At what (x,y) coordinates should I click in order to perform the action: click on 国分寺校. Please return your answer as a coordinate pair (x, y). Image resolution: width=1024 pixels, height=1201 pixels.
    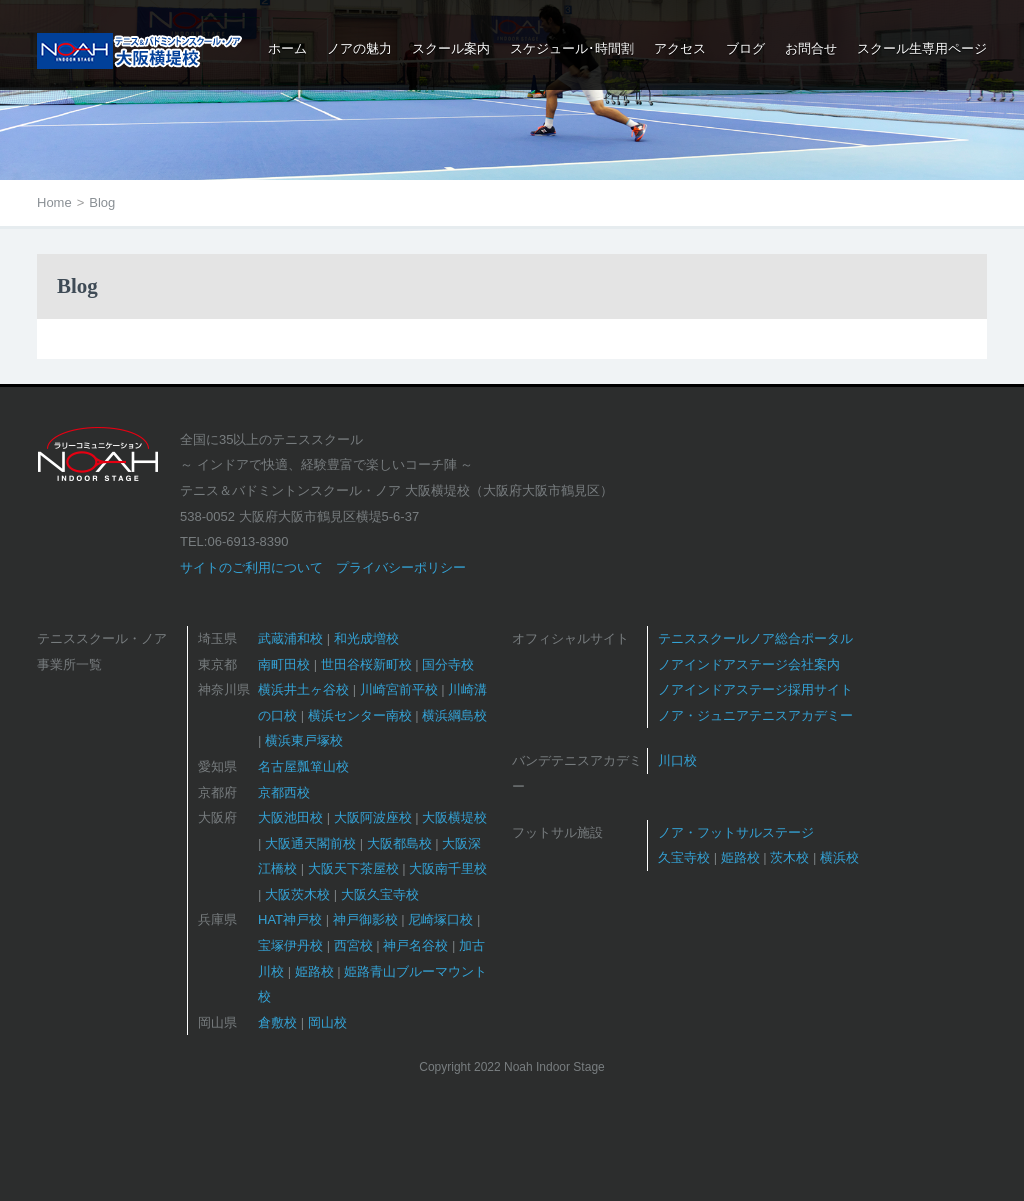
    Looking at the image, I should click on (448, 664).